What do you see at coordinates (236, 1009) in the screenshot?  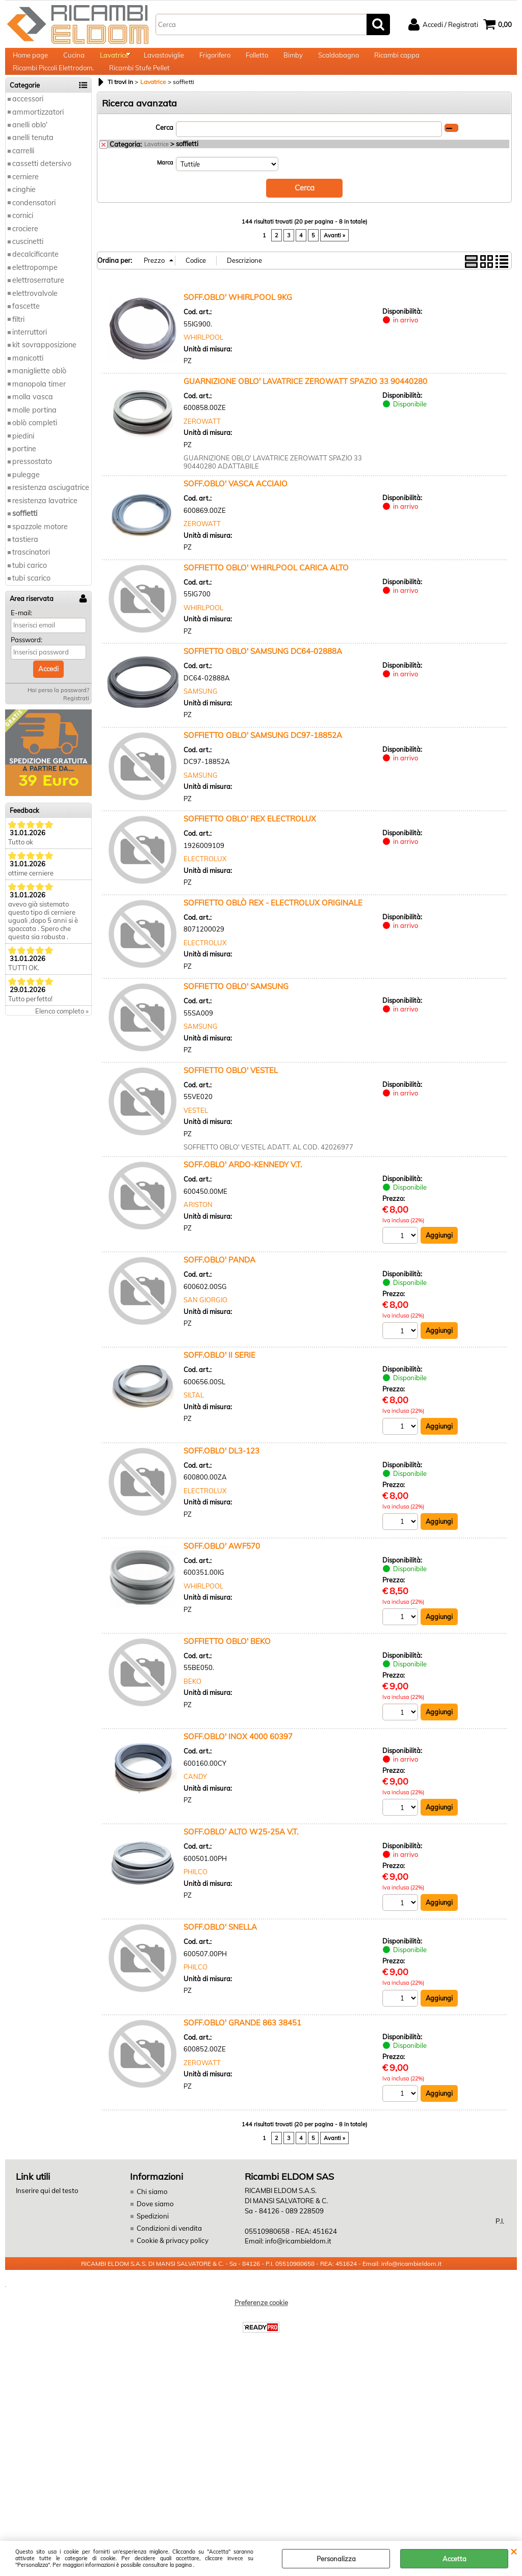 I see `SOFFIETTO OBLO' SAMSUNG` at bounding box center [236, 1009].